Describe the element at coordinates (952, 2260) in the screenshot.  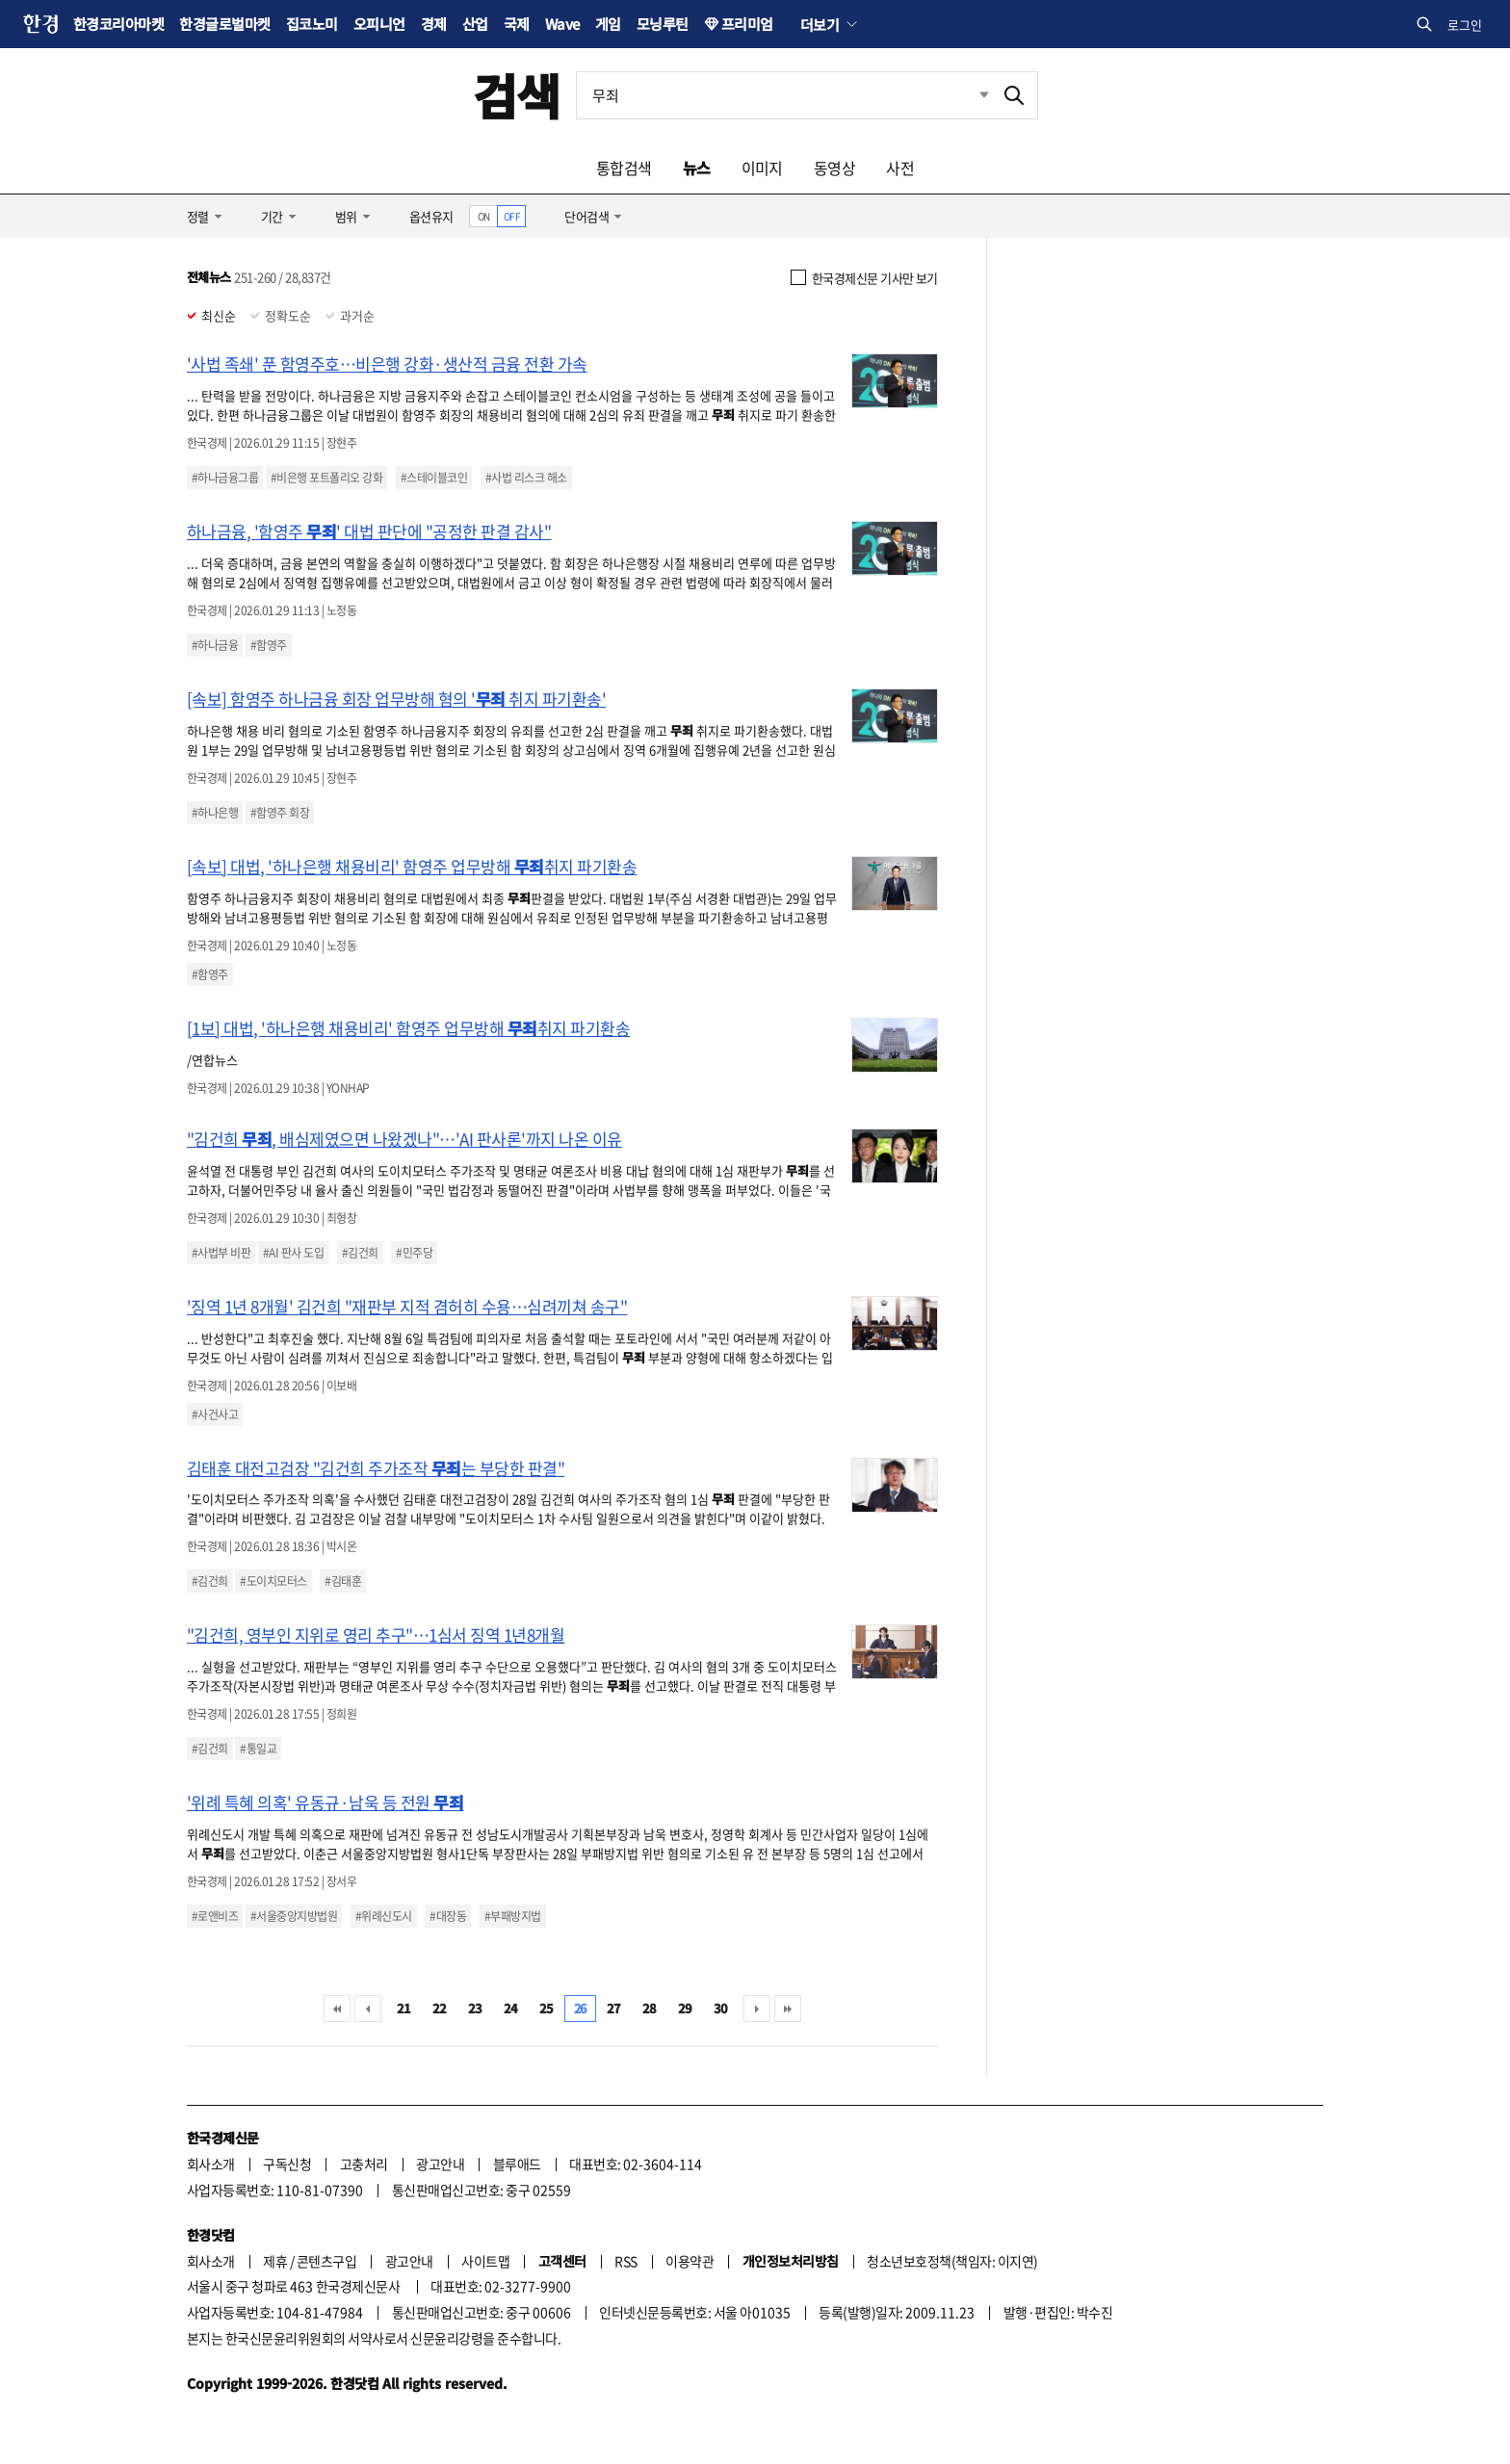
I see `청소년보호정책(책임자: 이지연)` at that location.